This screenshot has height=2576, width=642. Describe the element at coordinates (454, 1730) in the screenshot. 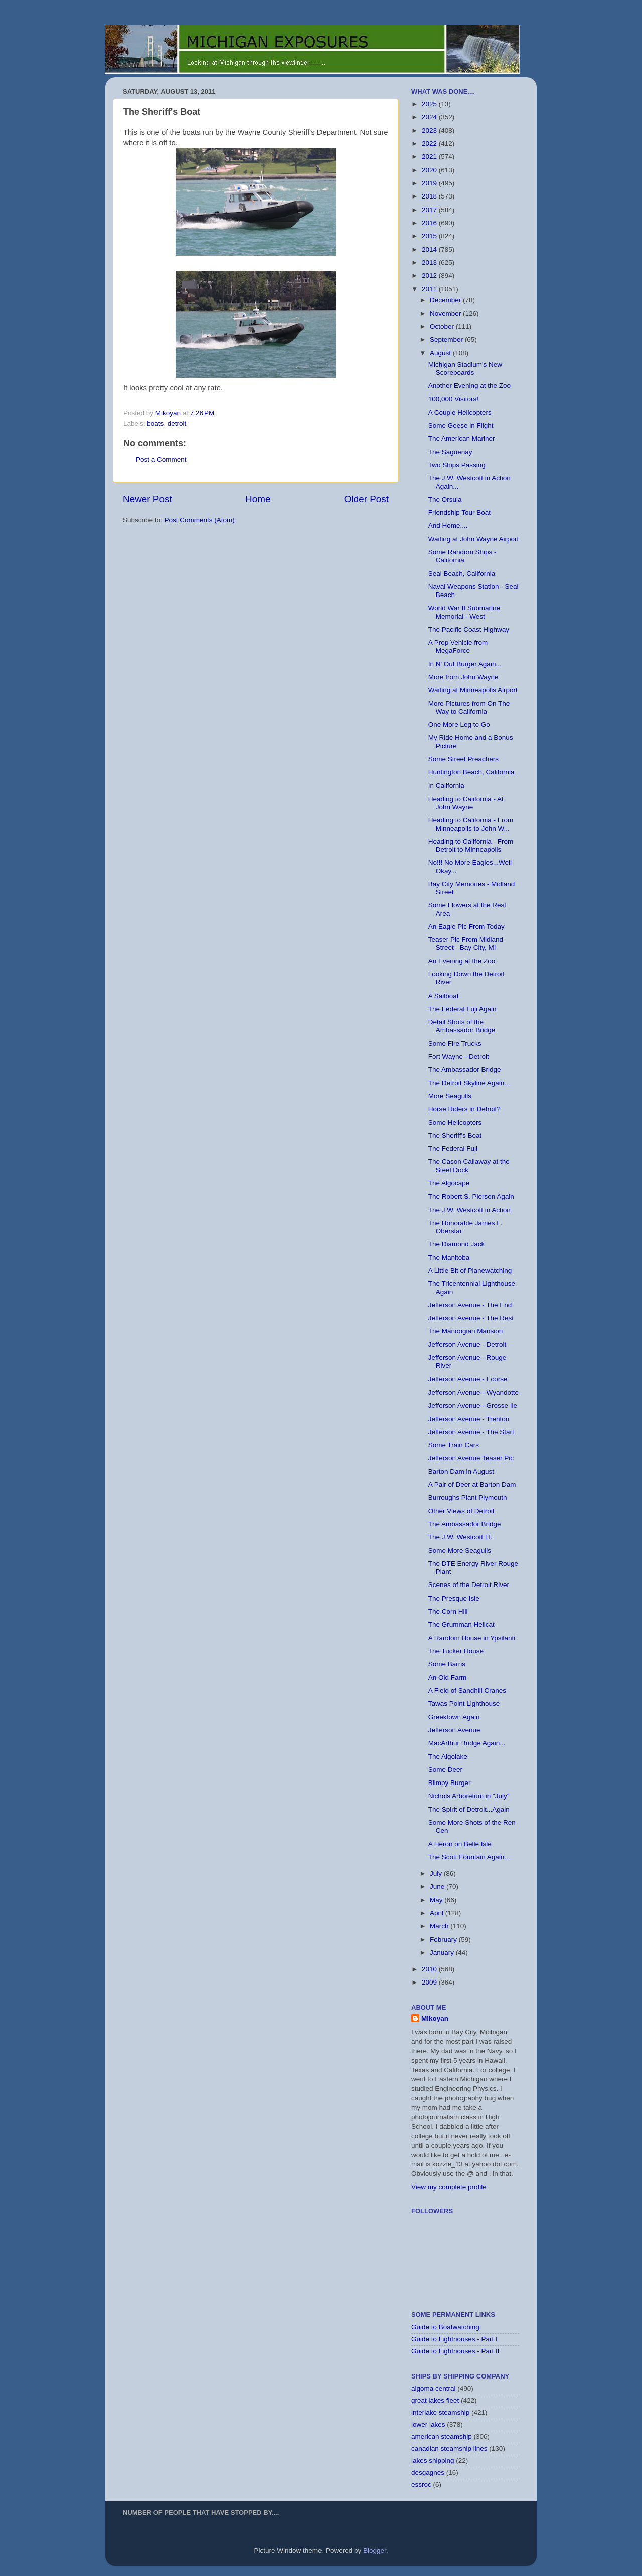

I see `Jefferson Avenue` at that location.